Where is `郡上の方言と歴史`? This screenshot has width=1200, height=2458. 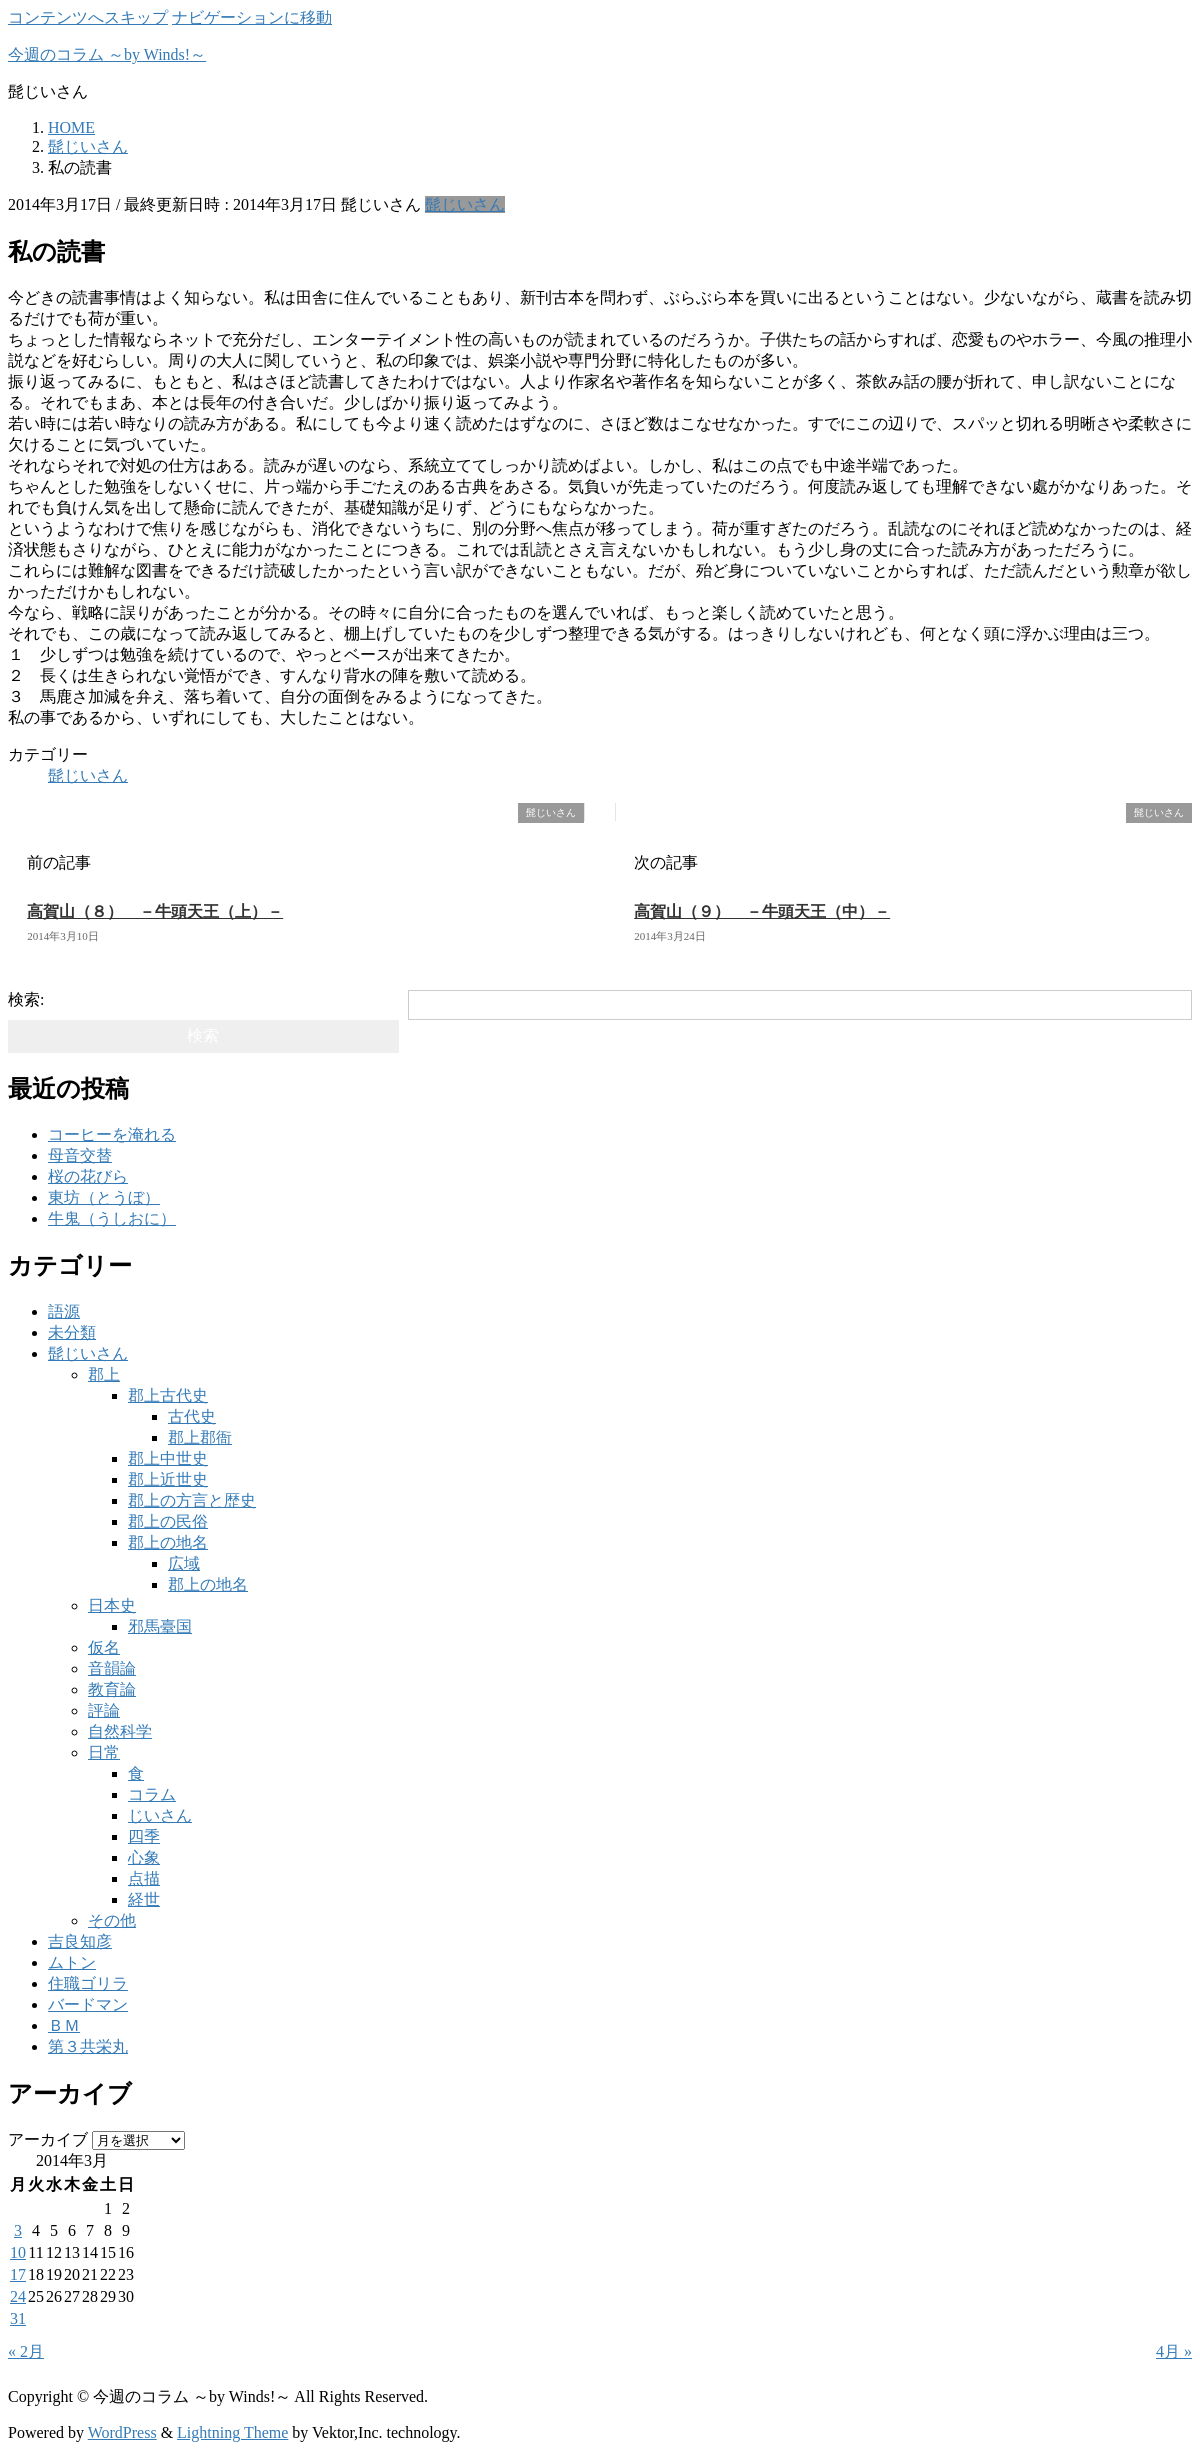 郡上の方言と歴史 is located at coordinates (192, 1500).